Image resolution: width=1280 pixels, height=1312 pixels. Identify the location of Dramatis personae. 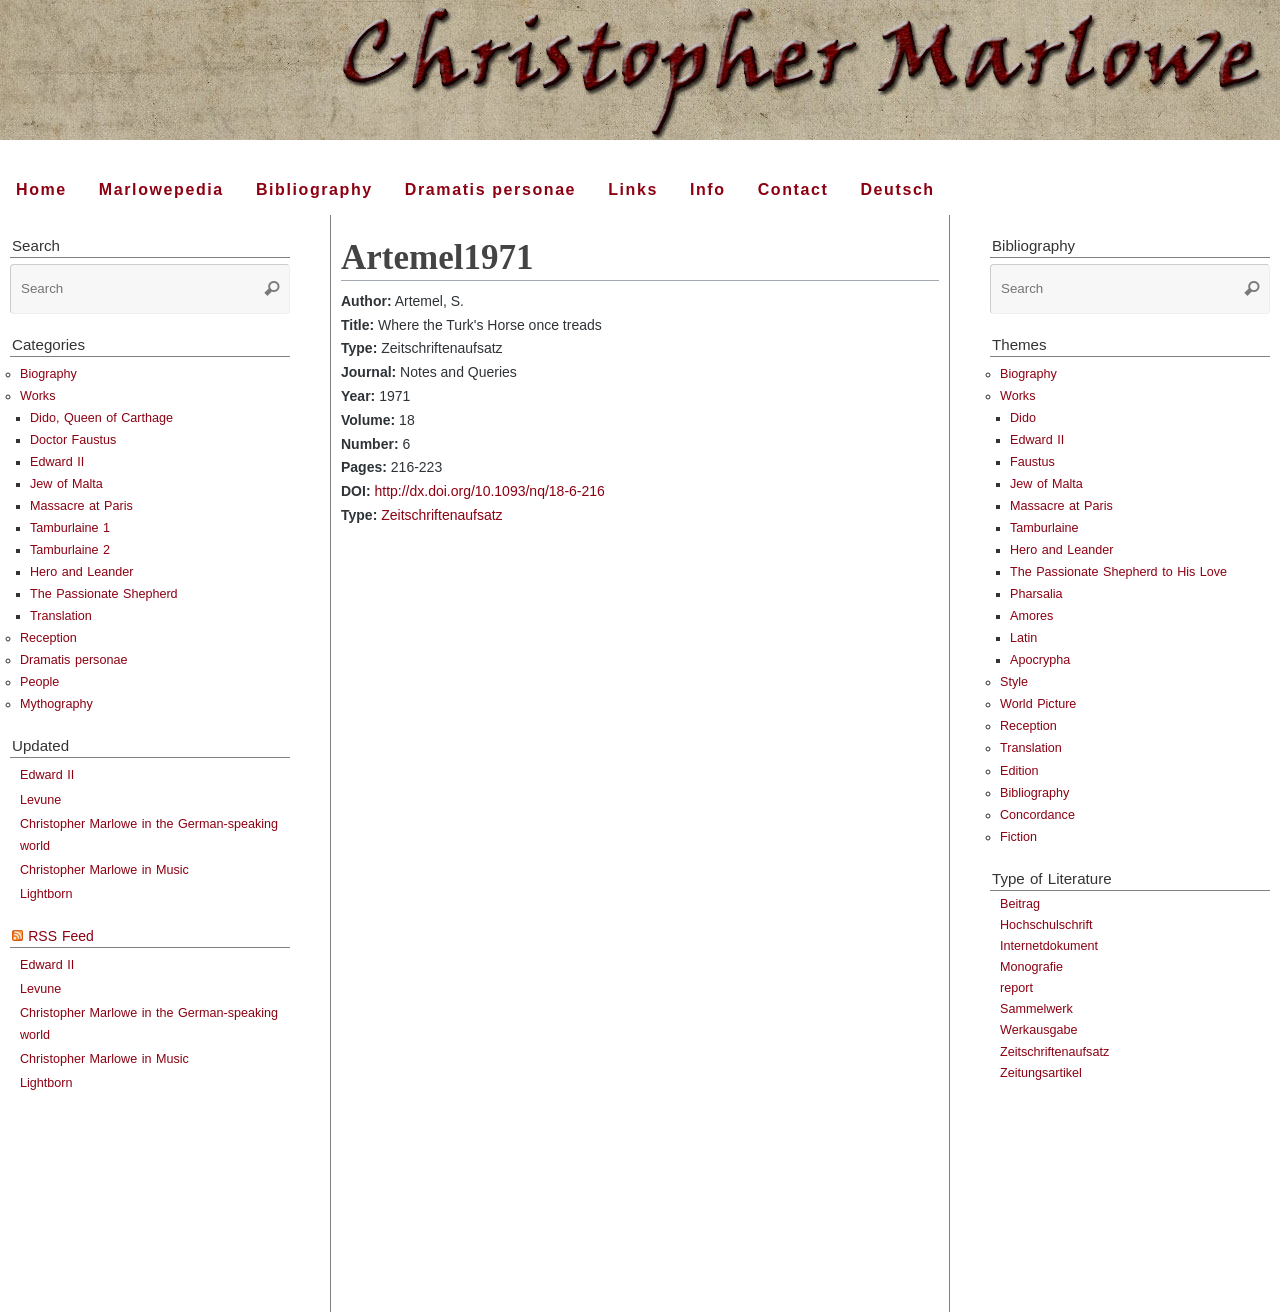
(73, 660).